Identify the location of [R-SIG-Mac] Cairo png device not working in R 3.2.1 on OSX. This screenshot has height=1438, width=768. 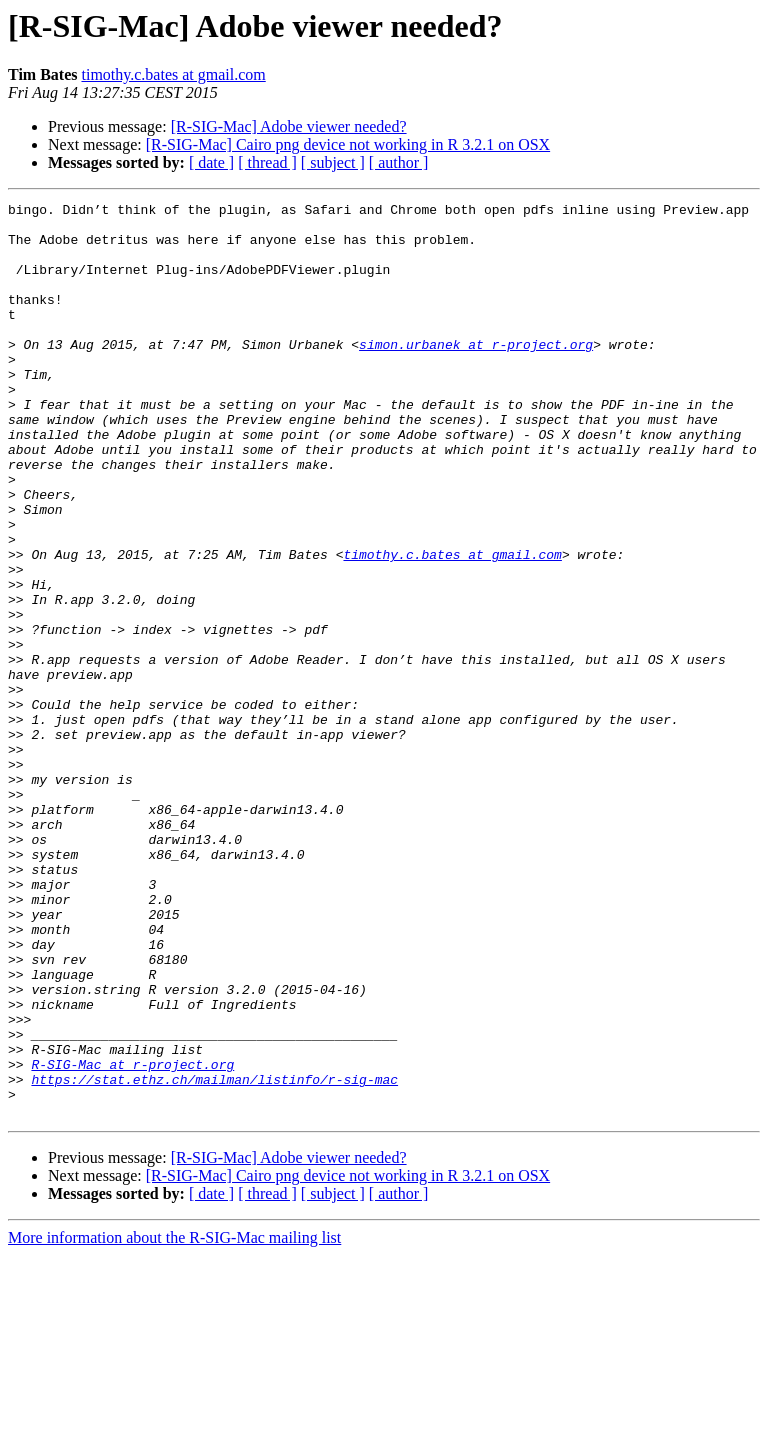
(348, 144).